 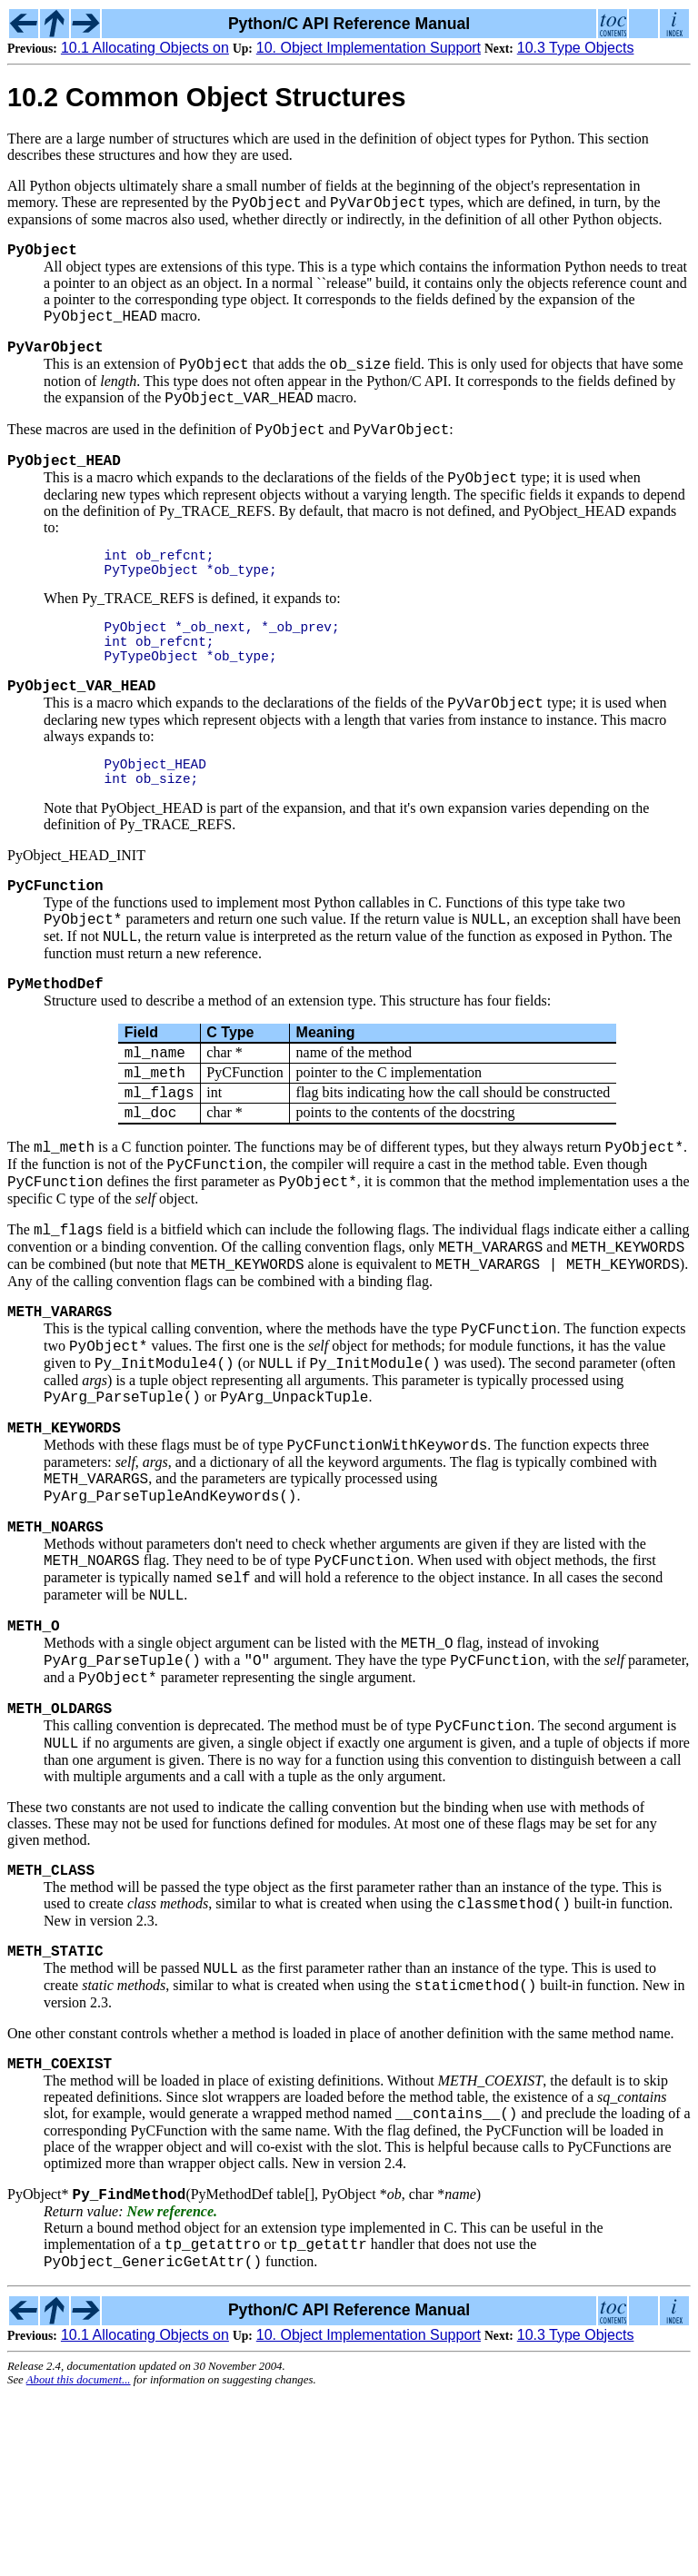 I want to click on PyMethodDef, so click(x=55, y=1048).